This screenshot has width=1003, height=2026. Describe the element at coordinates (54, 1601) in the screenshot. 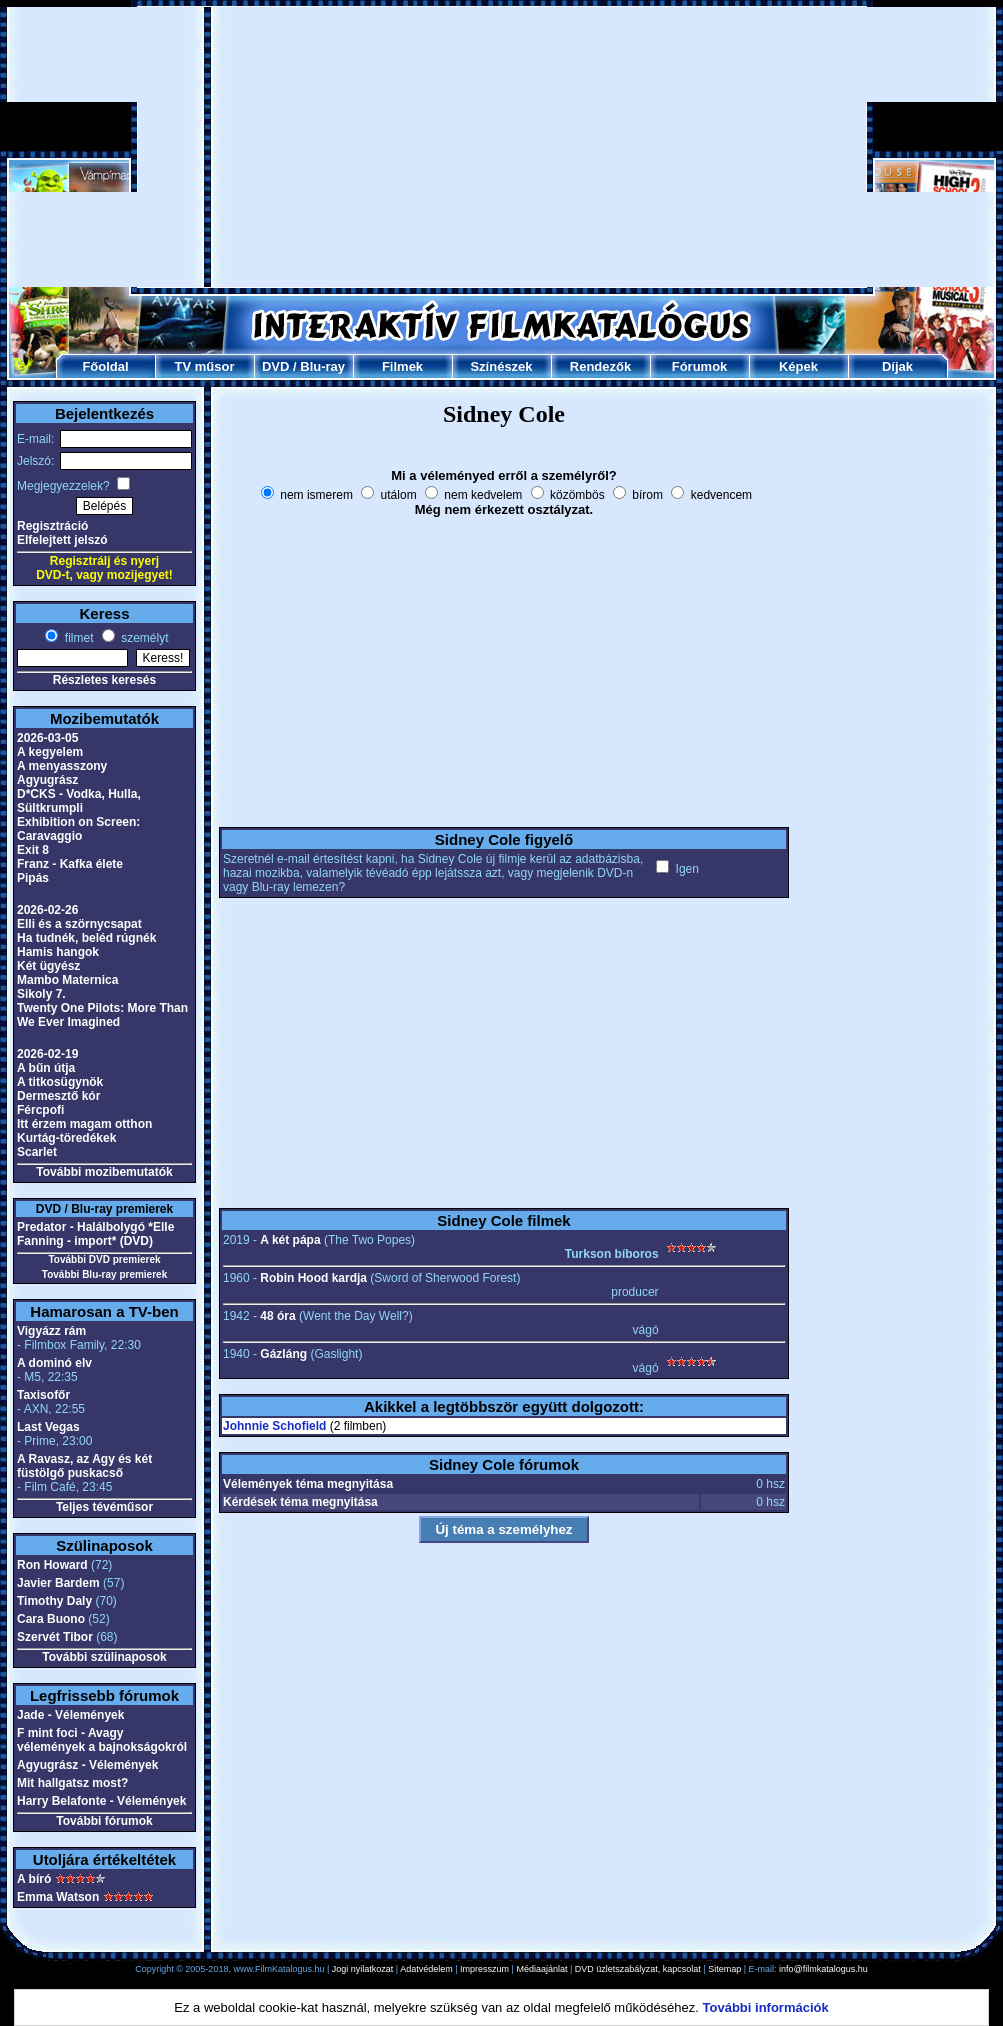

I see `Timothy Daly` at that location.